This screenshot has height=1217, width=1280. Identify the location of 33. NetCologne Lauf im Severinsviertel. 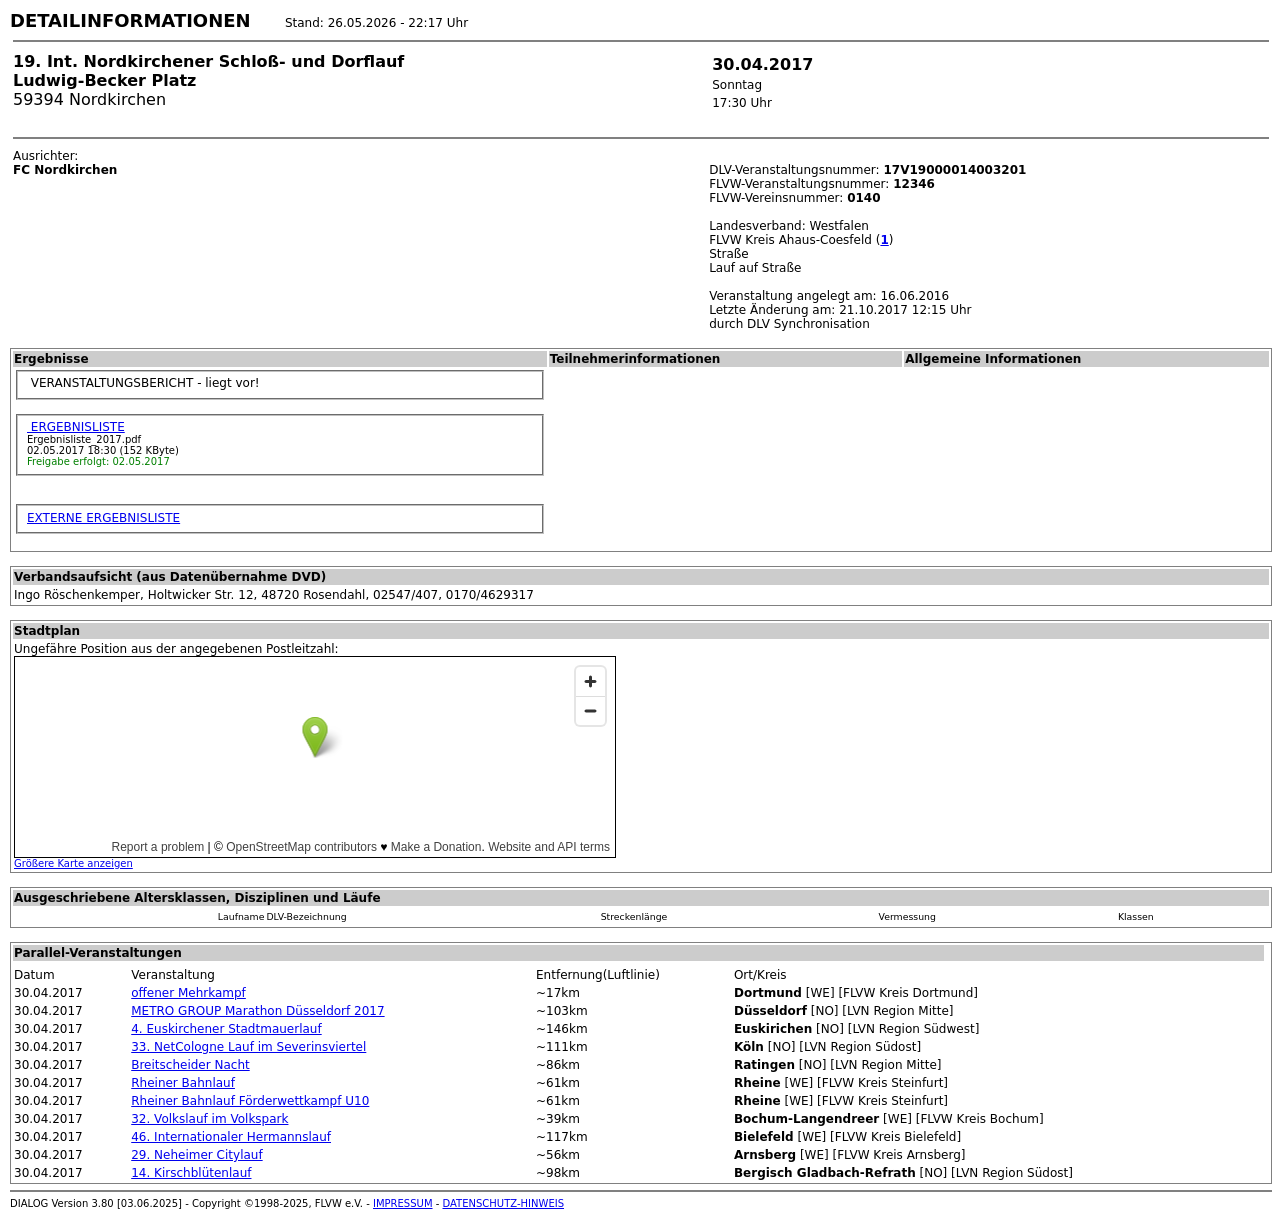
(248, 1047).